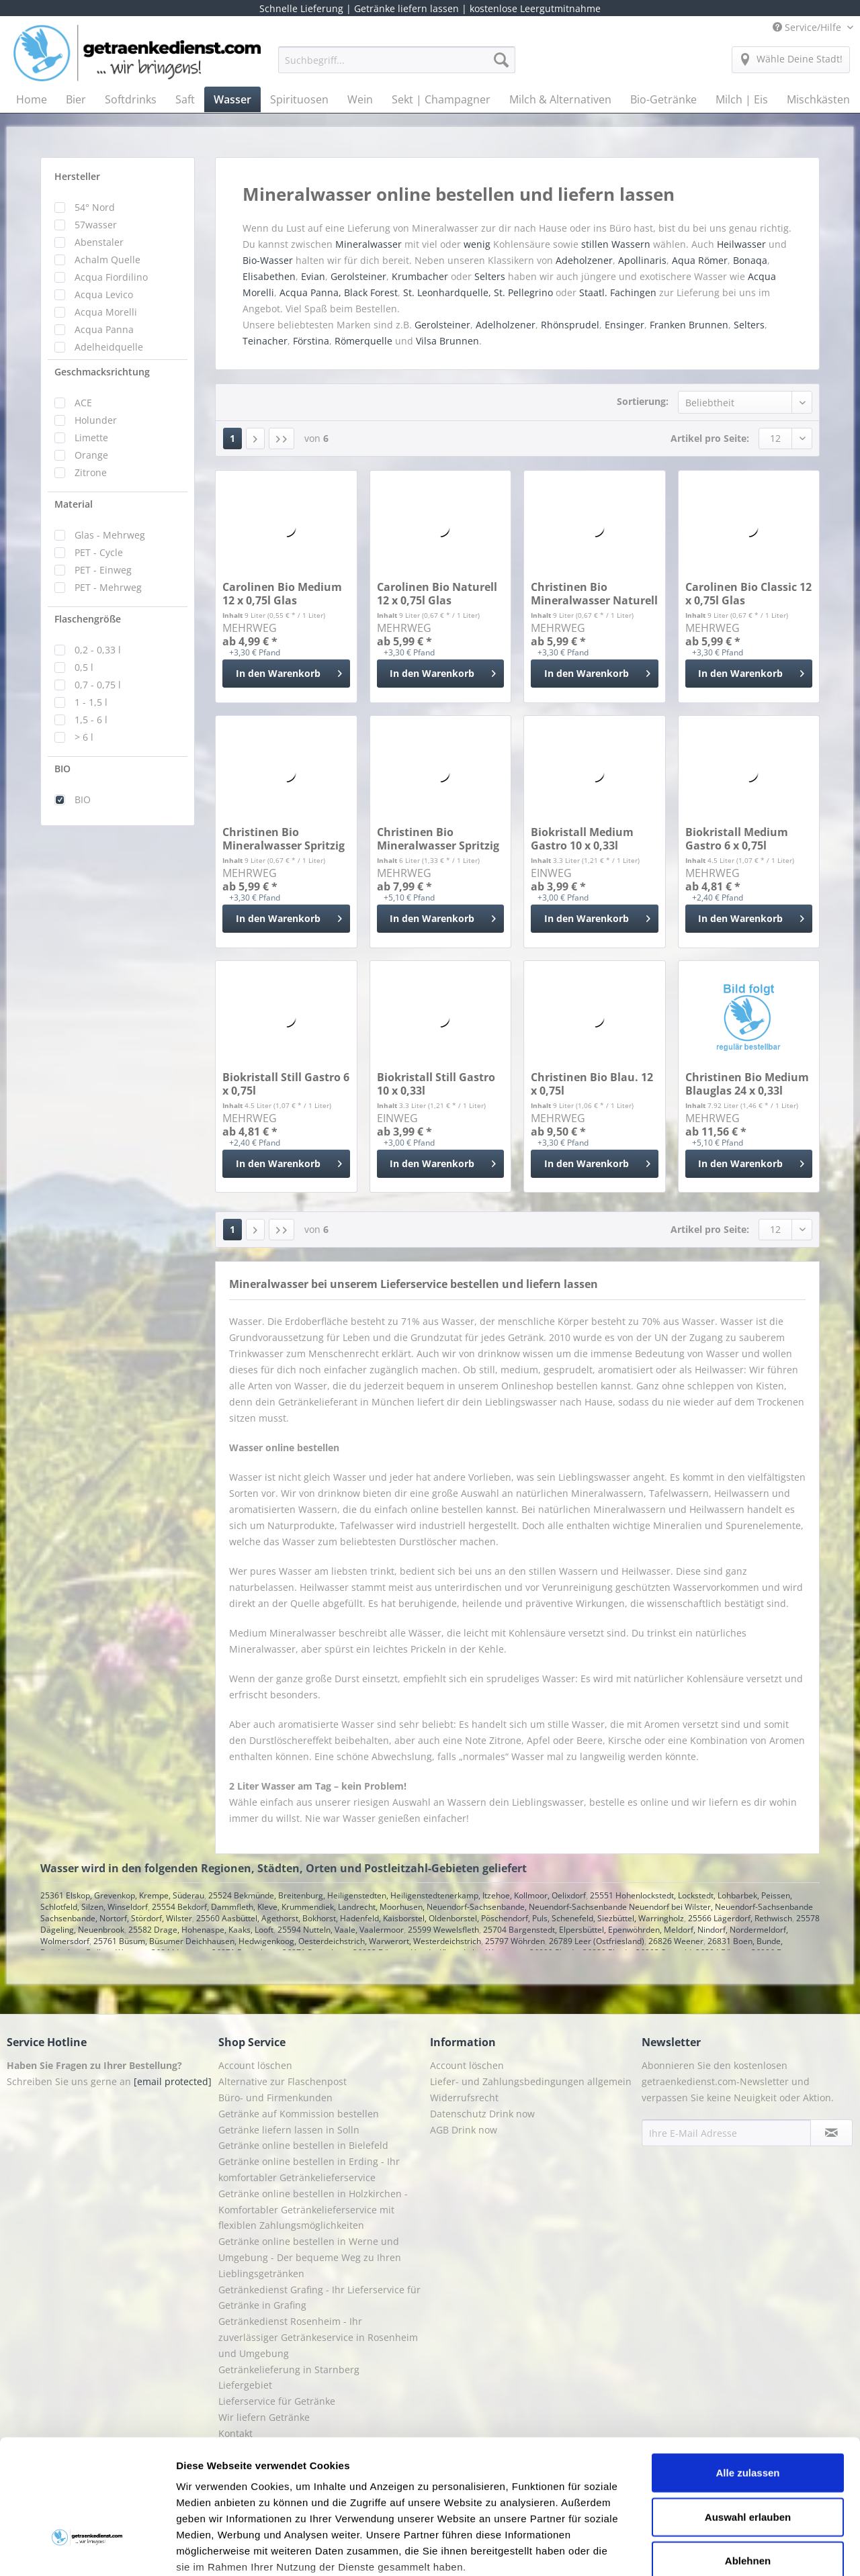 The height and width of the screenshot is (2576, 860). Describe the element at coordinates (313, 2209) in the screenshot. I see `Getränke online bestellen in Holzkirchen - Komfortabler Getränkelieferservice mit flexiblen Zahlungsmöglichkeiten` at that location.